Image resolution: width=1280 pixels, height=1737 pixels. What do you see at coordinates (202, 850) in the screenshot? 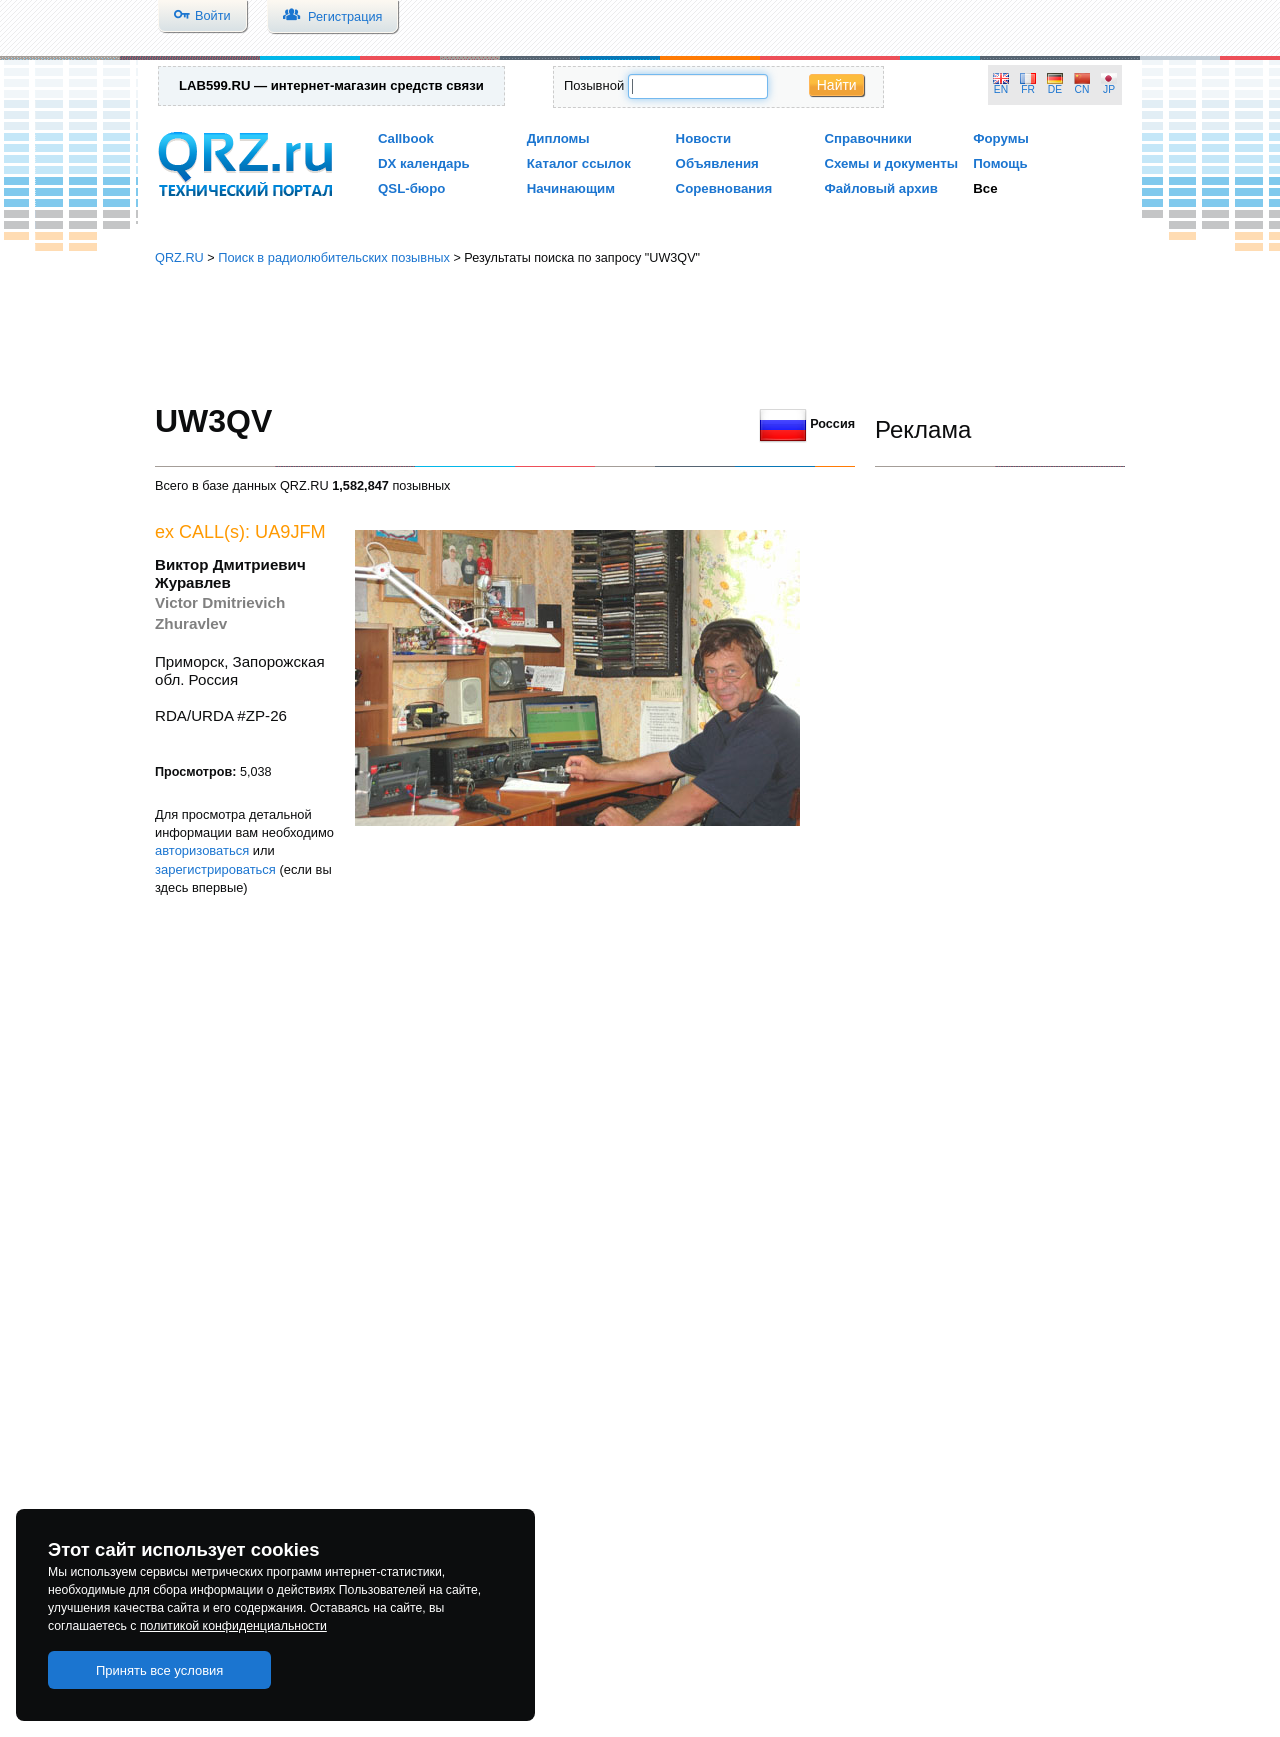
I see `авторизоваться` at bounding box center [202, 850].